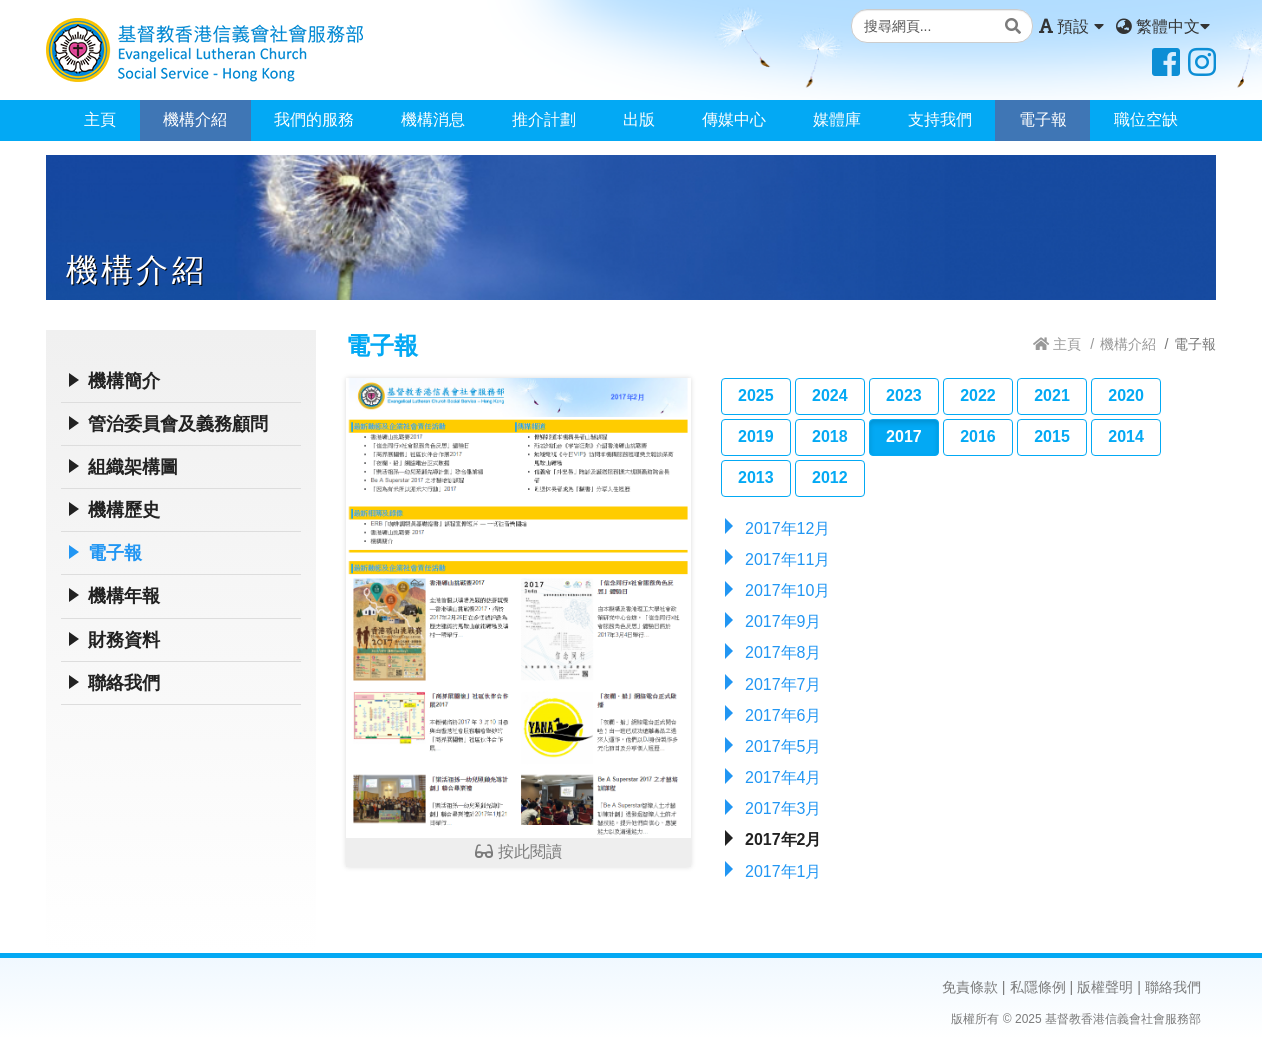 The height and width of the screenshot is (1038, 1262). Describe the element at coordinates (783, 621) in the screenshot. I see `2017年9月` at that location.